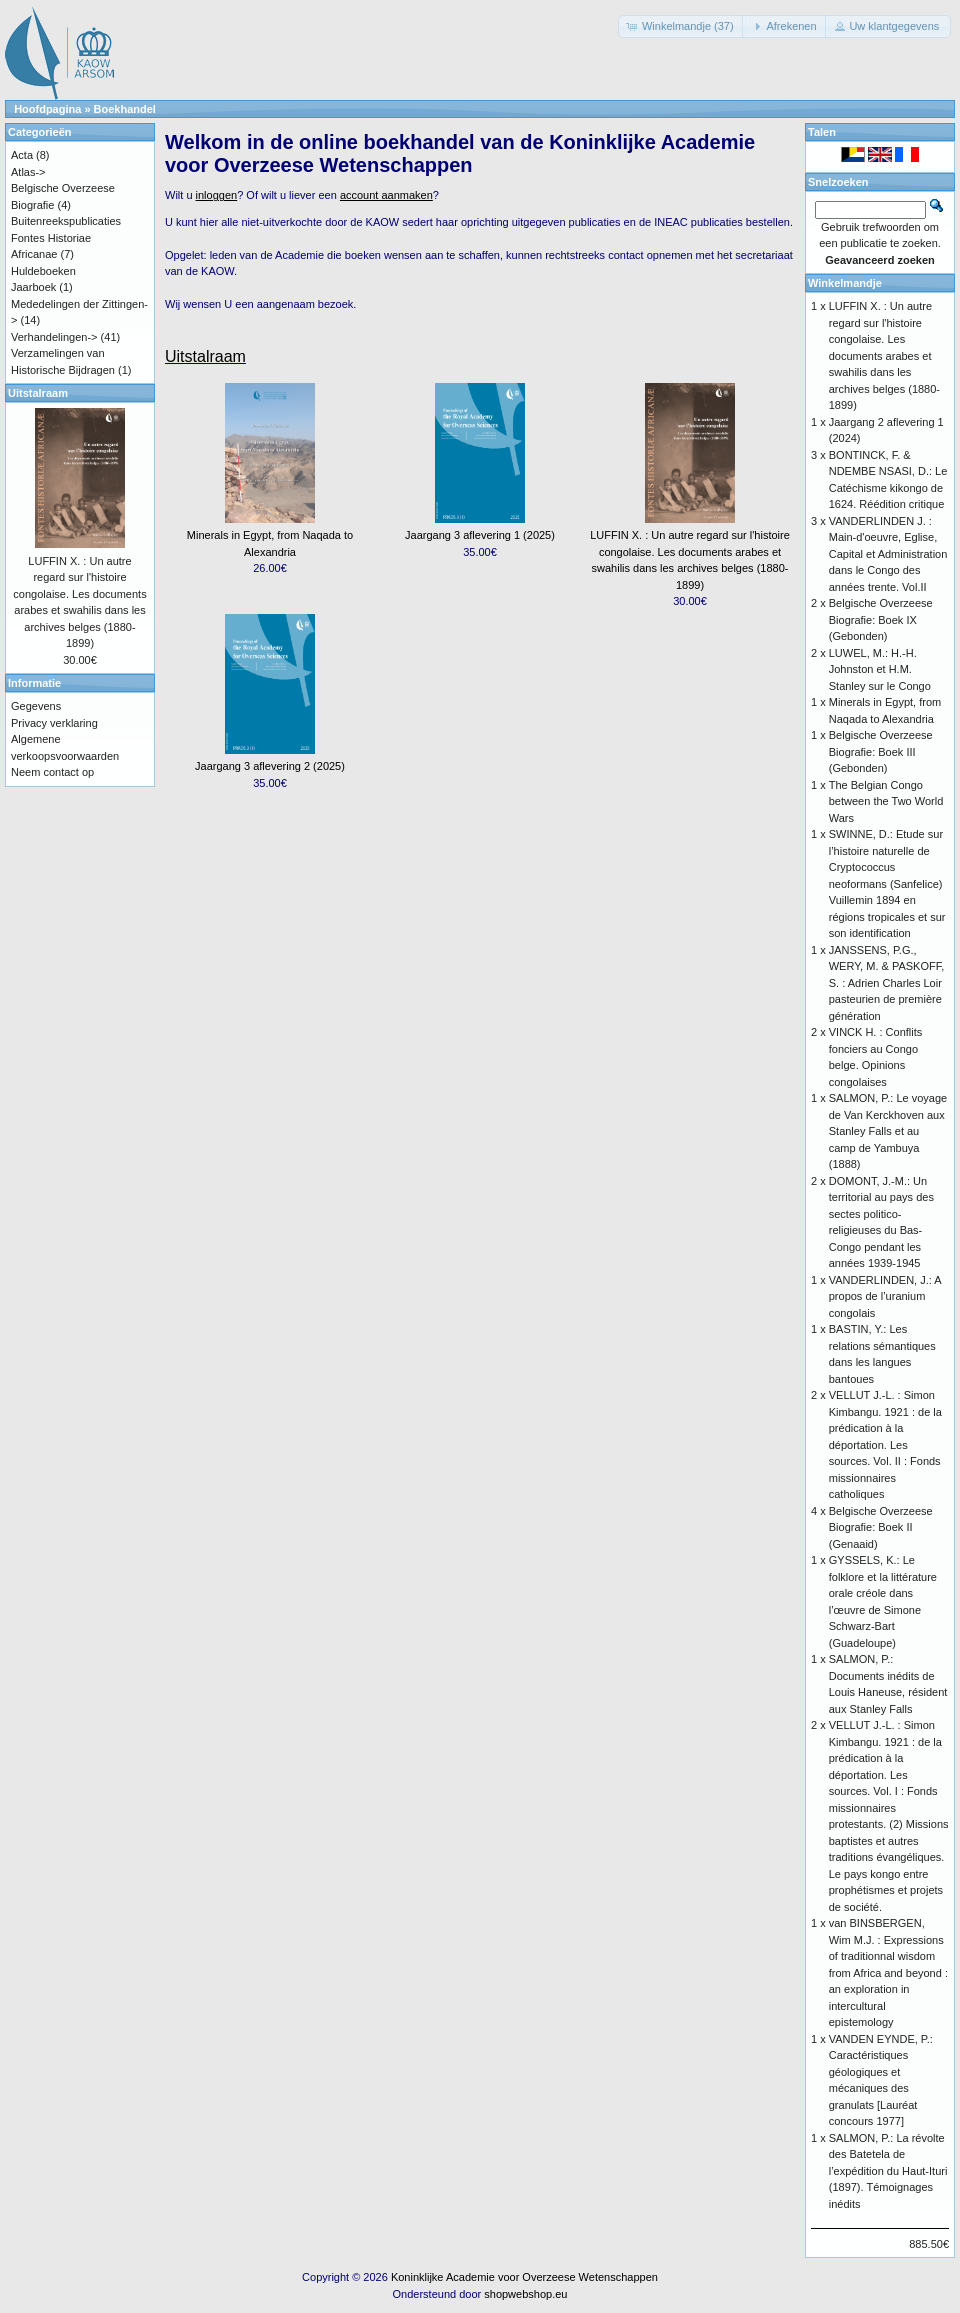  Describe the element at coordinates (888, 1131) in the screenshot. I see `SALMON, P.: Le voyage de Van Kerckhoven aux Stanley Falls et au camp de Yambuya (1888)` at that location.